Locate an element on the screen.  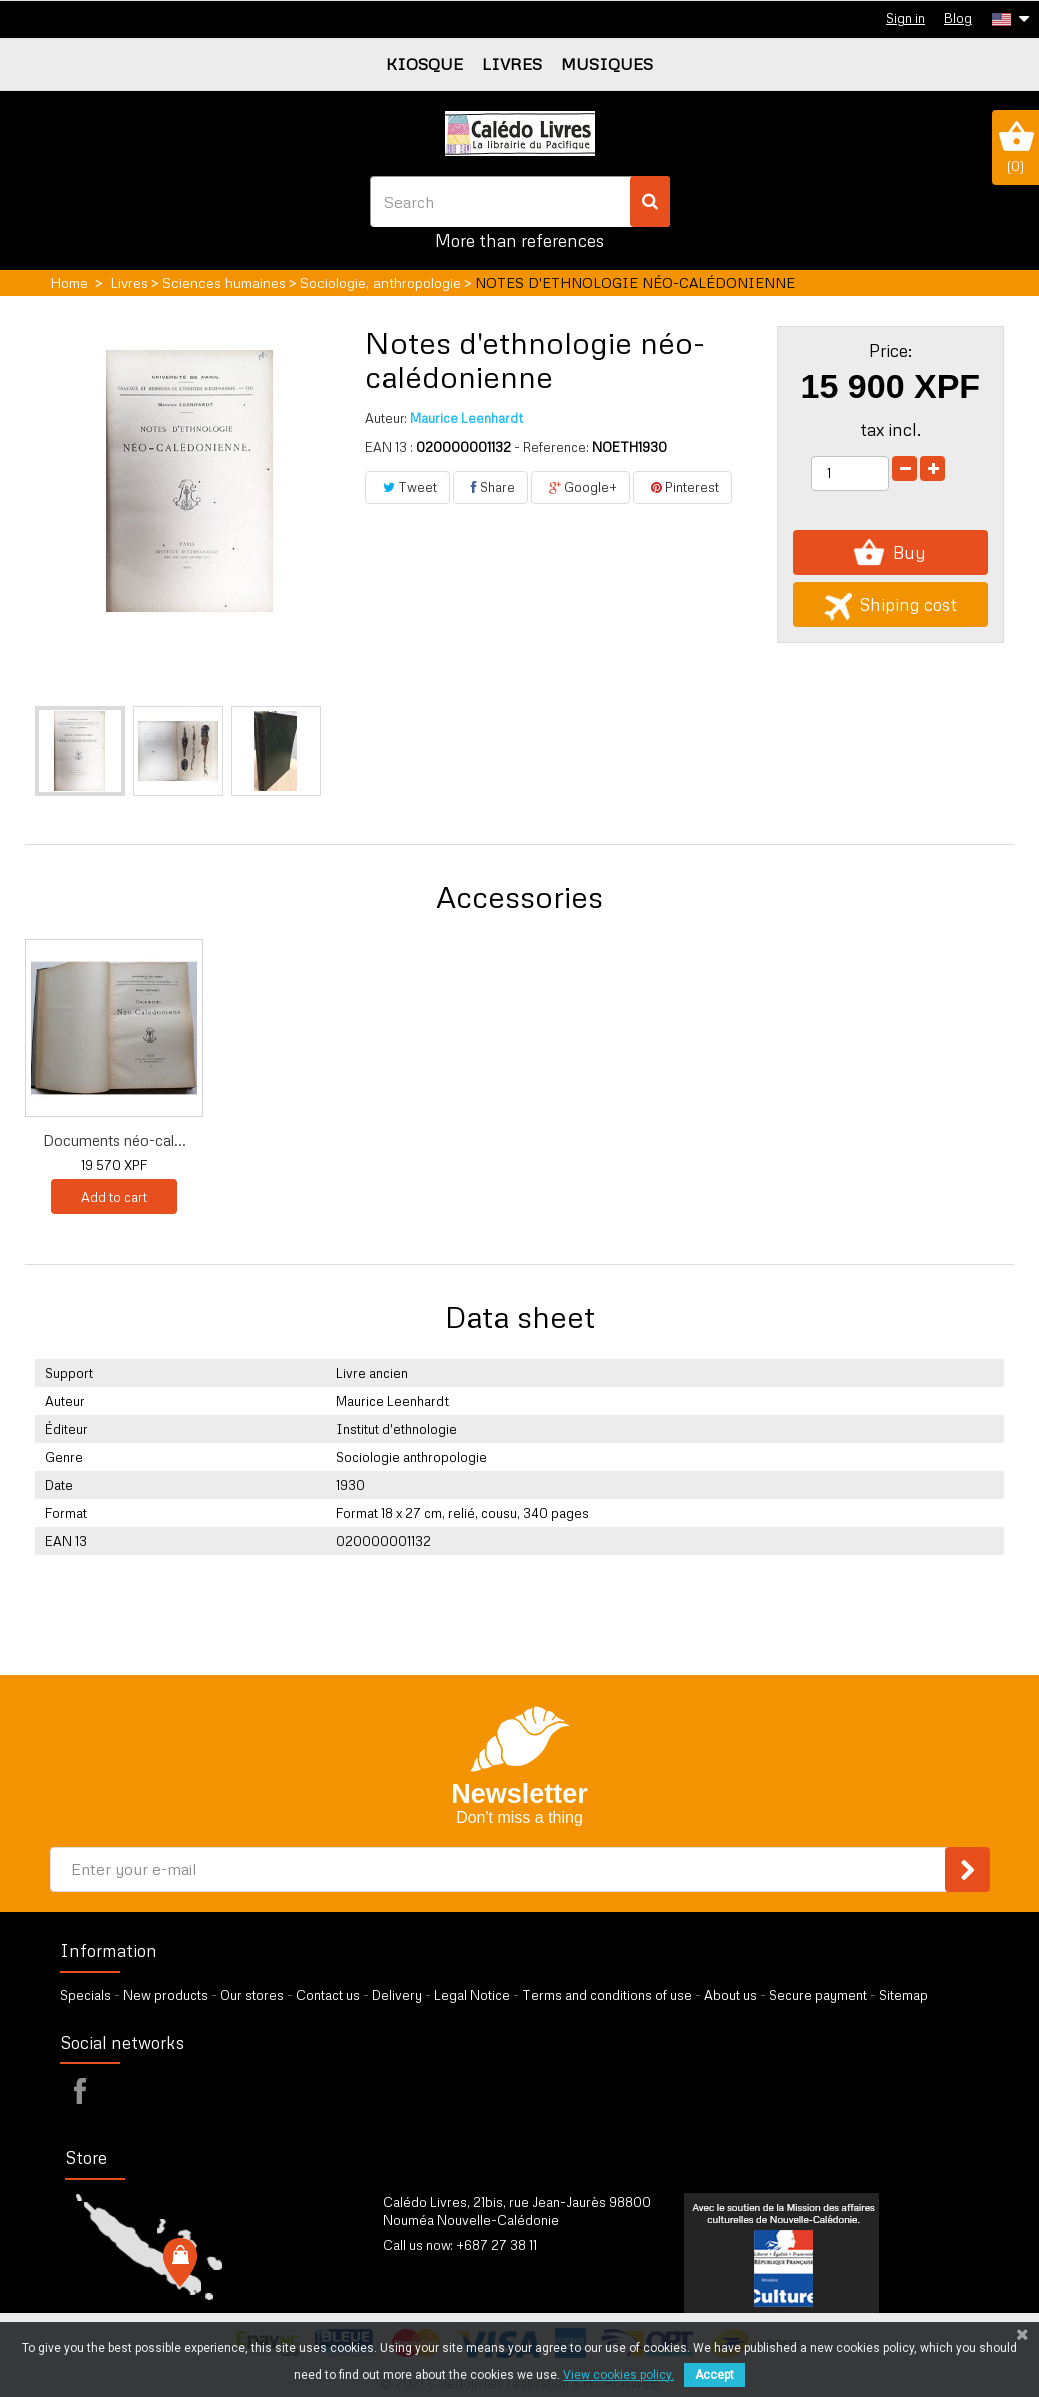
EAN 13 : is located at coordinates (389, 447).